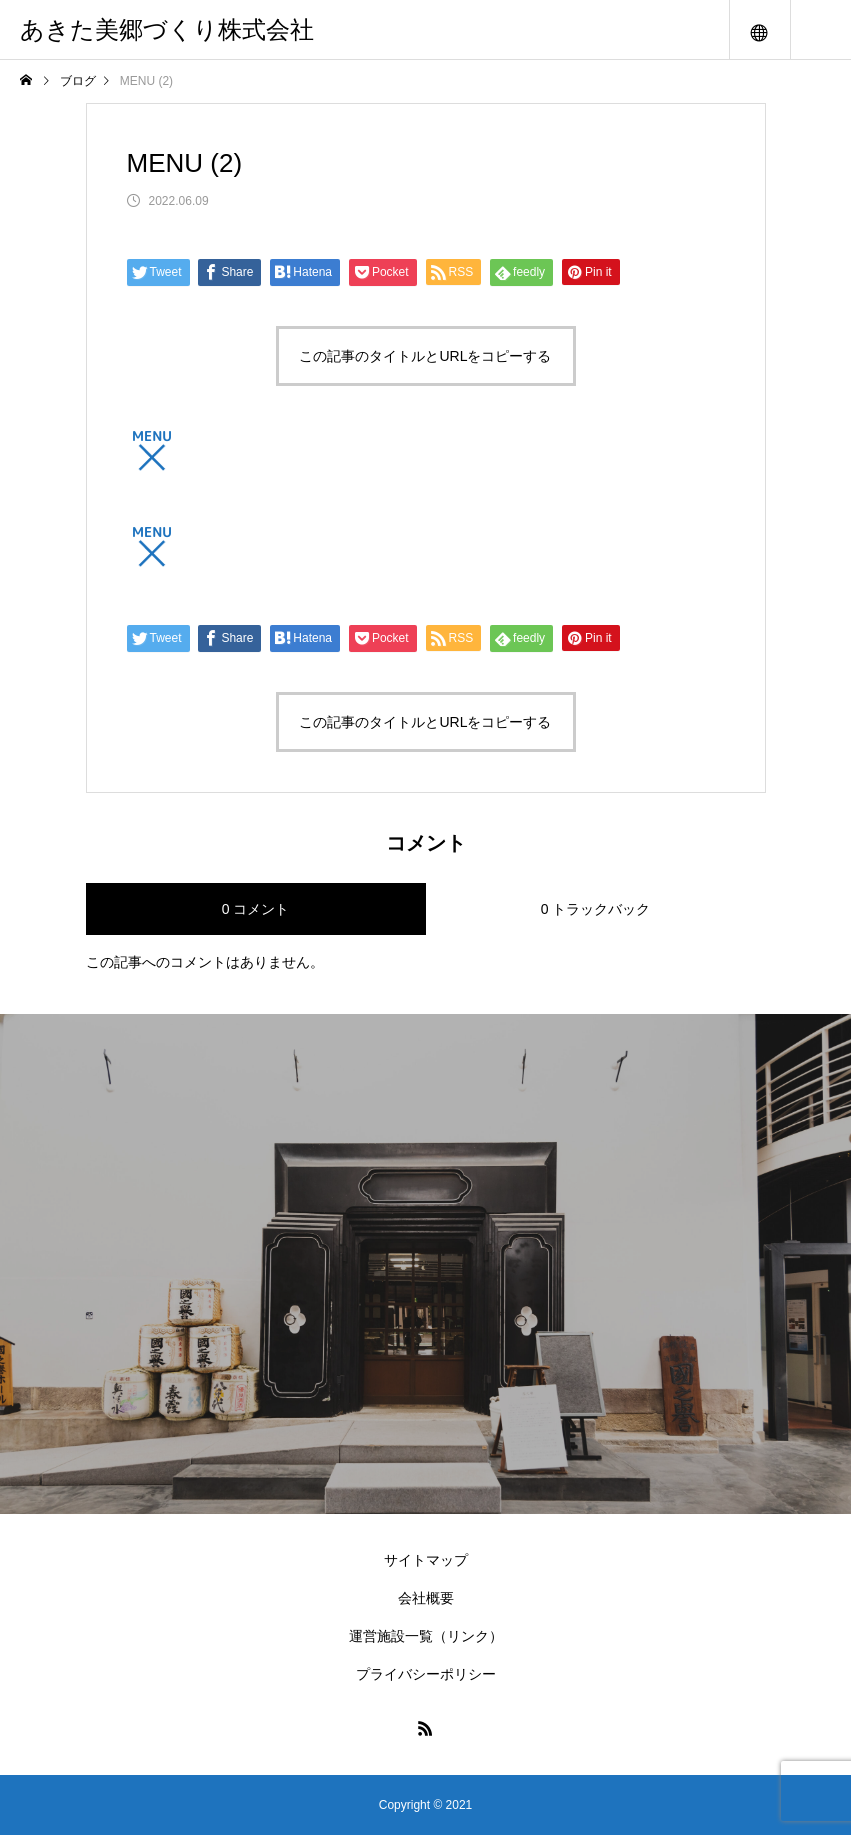 This screenshot has height=1835, width=851. What do you see at coordinates (426, 1636) in the screenshot?
I see `運営施設一覧（リンク）` at bounding box center [426, 1636].